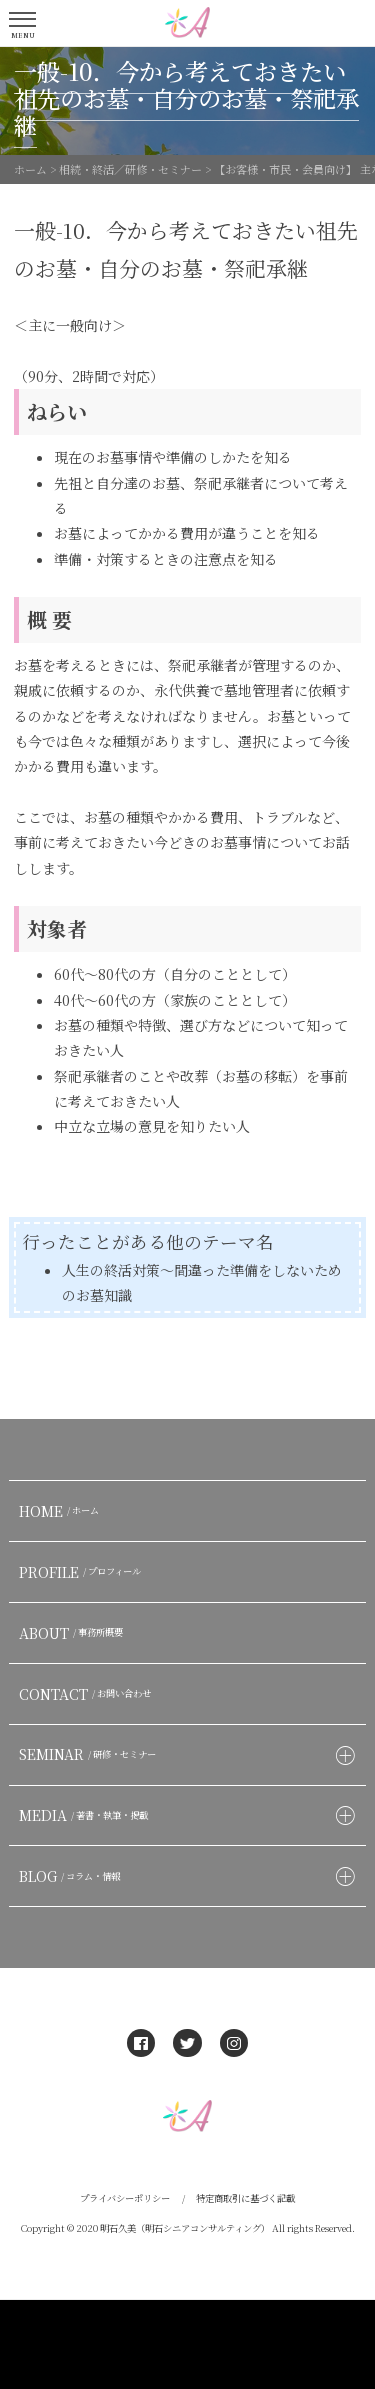 This screenshot has width=375, height=2389. Describe the element at coordinates (90, 1754) in the screenshot. I see `SEMINAR` at that location.